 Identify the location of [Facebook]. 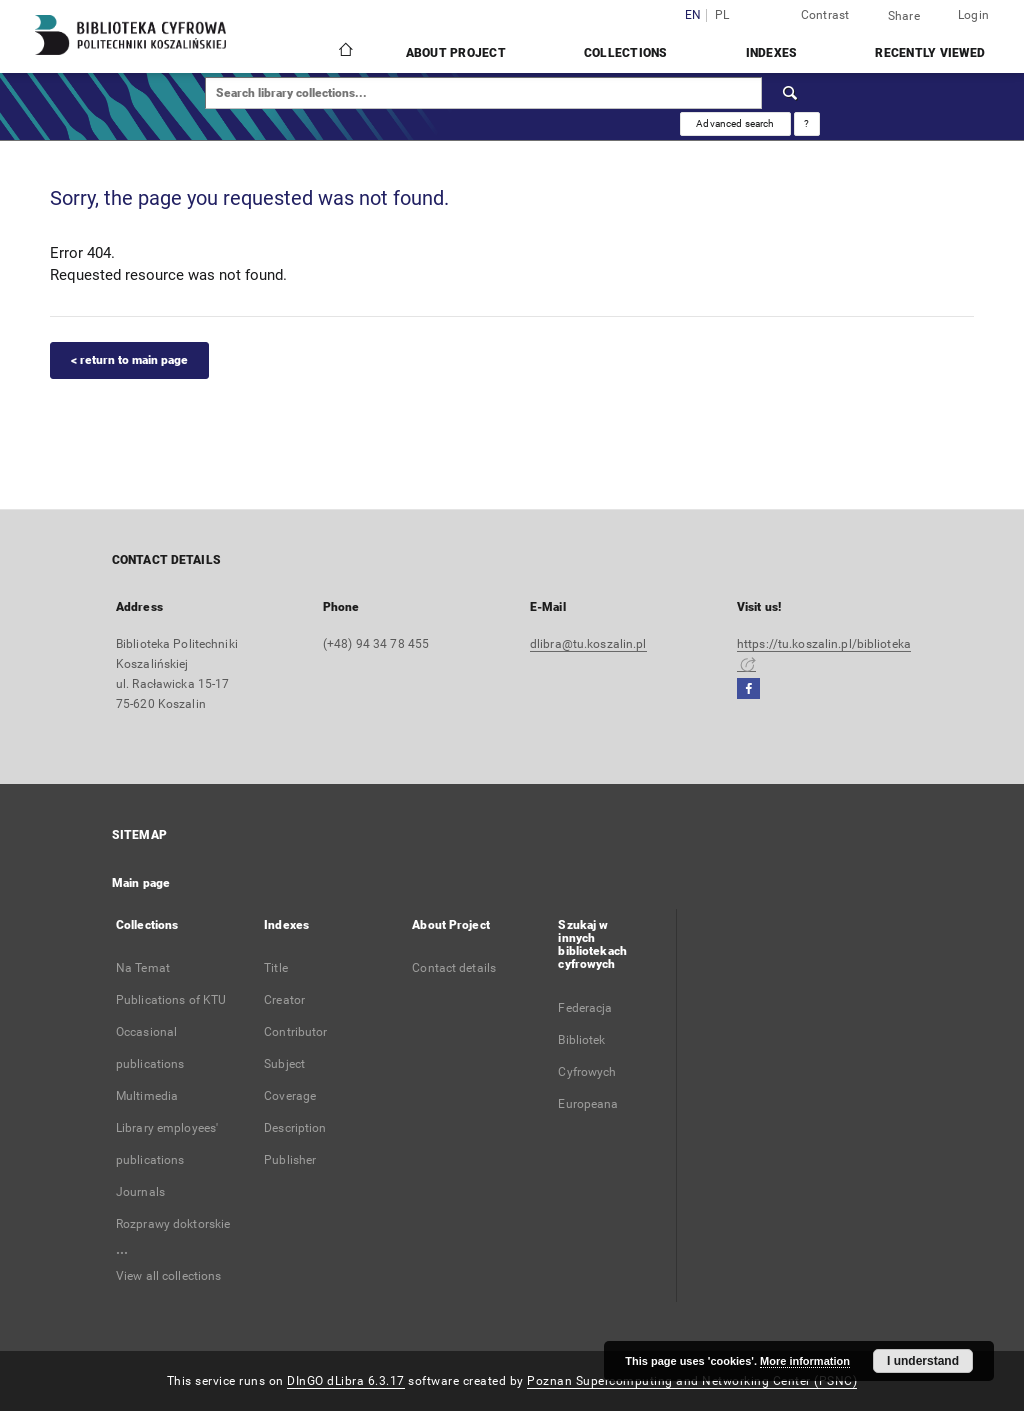
(748, 689).